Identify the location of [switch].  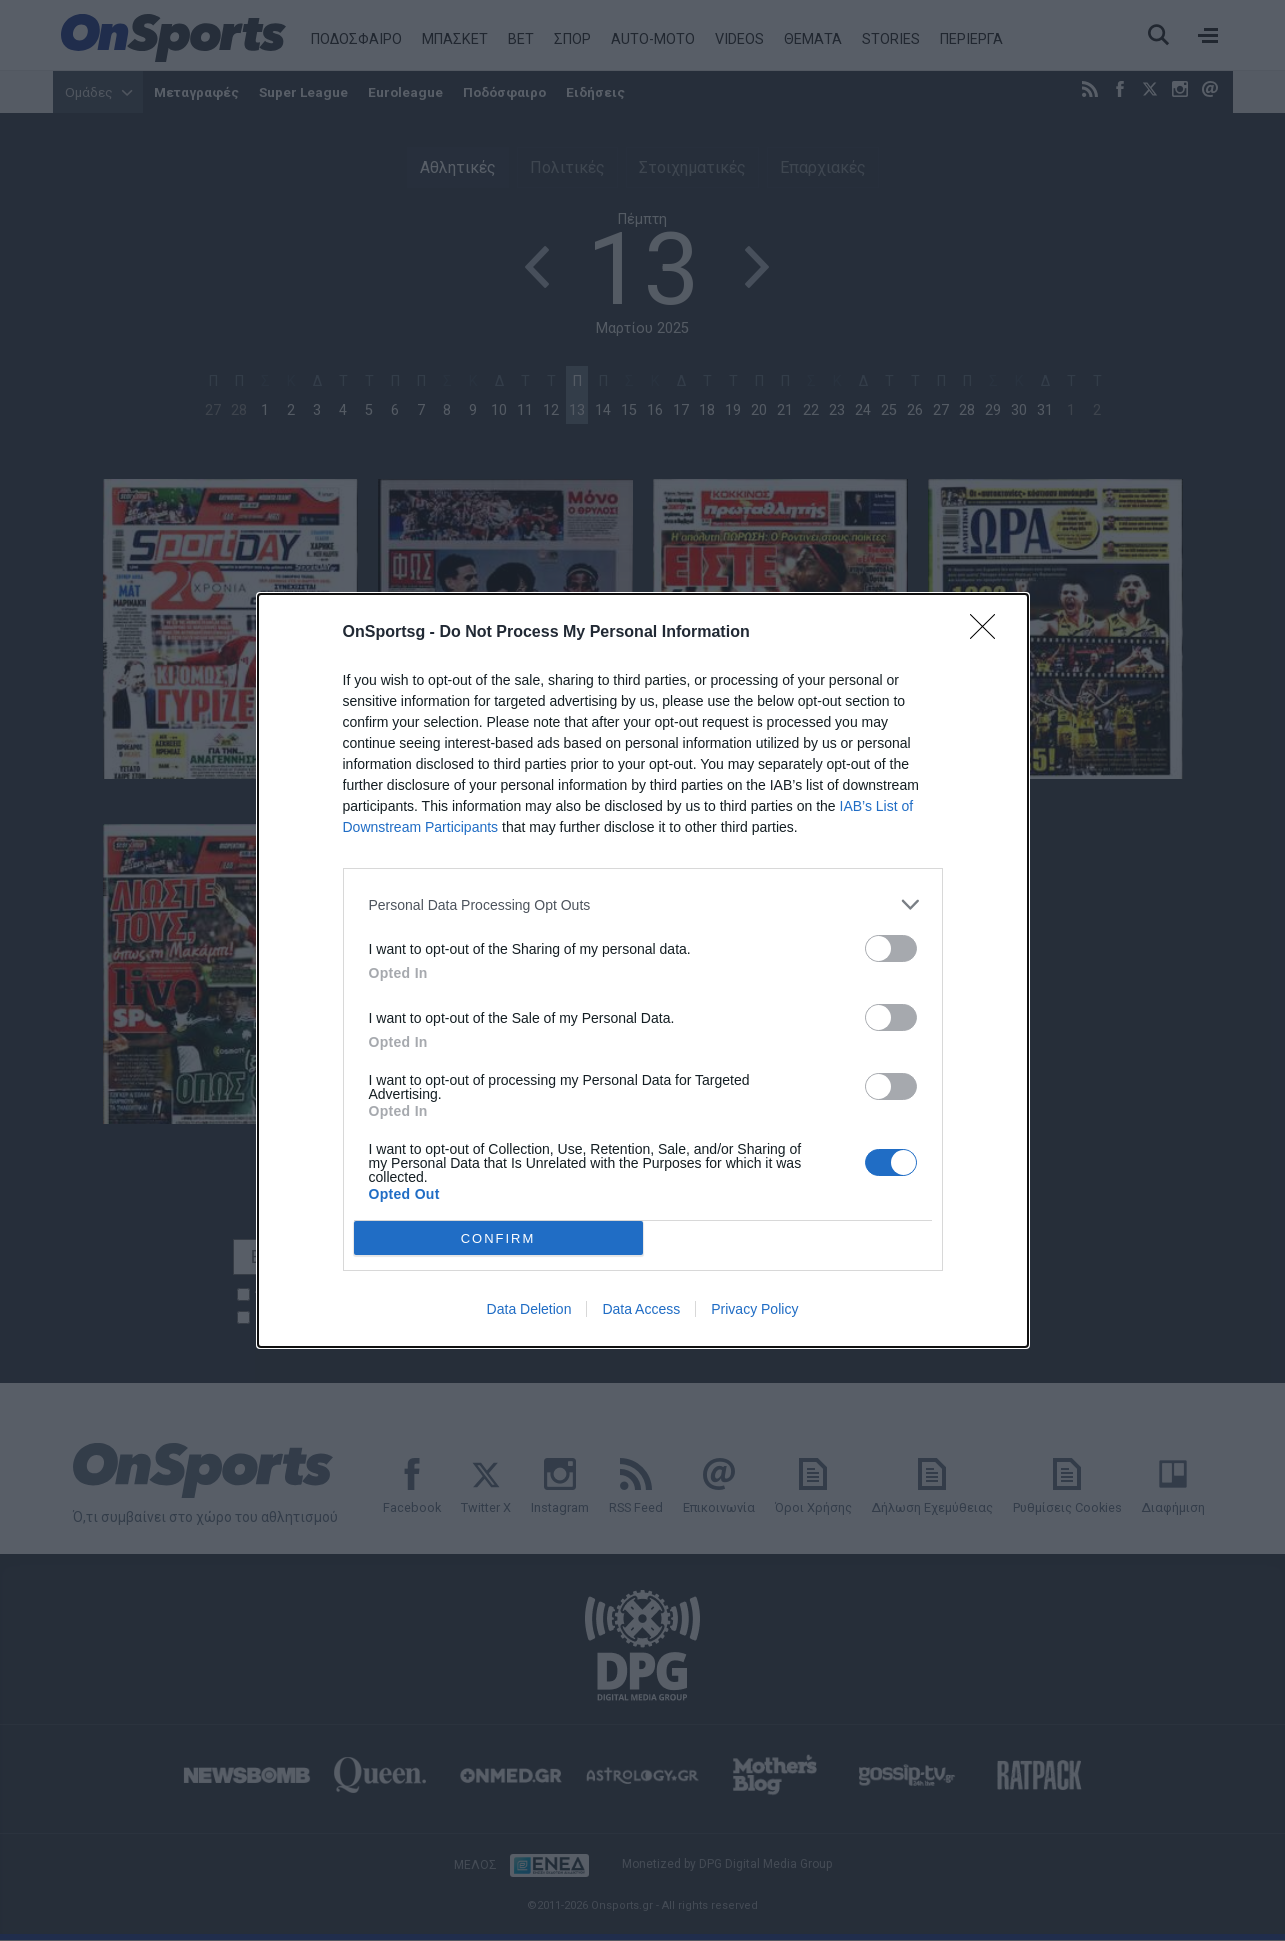
(891, 948).